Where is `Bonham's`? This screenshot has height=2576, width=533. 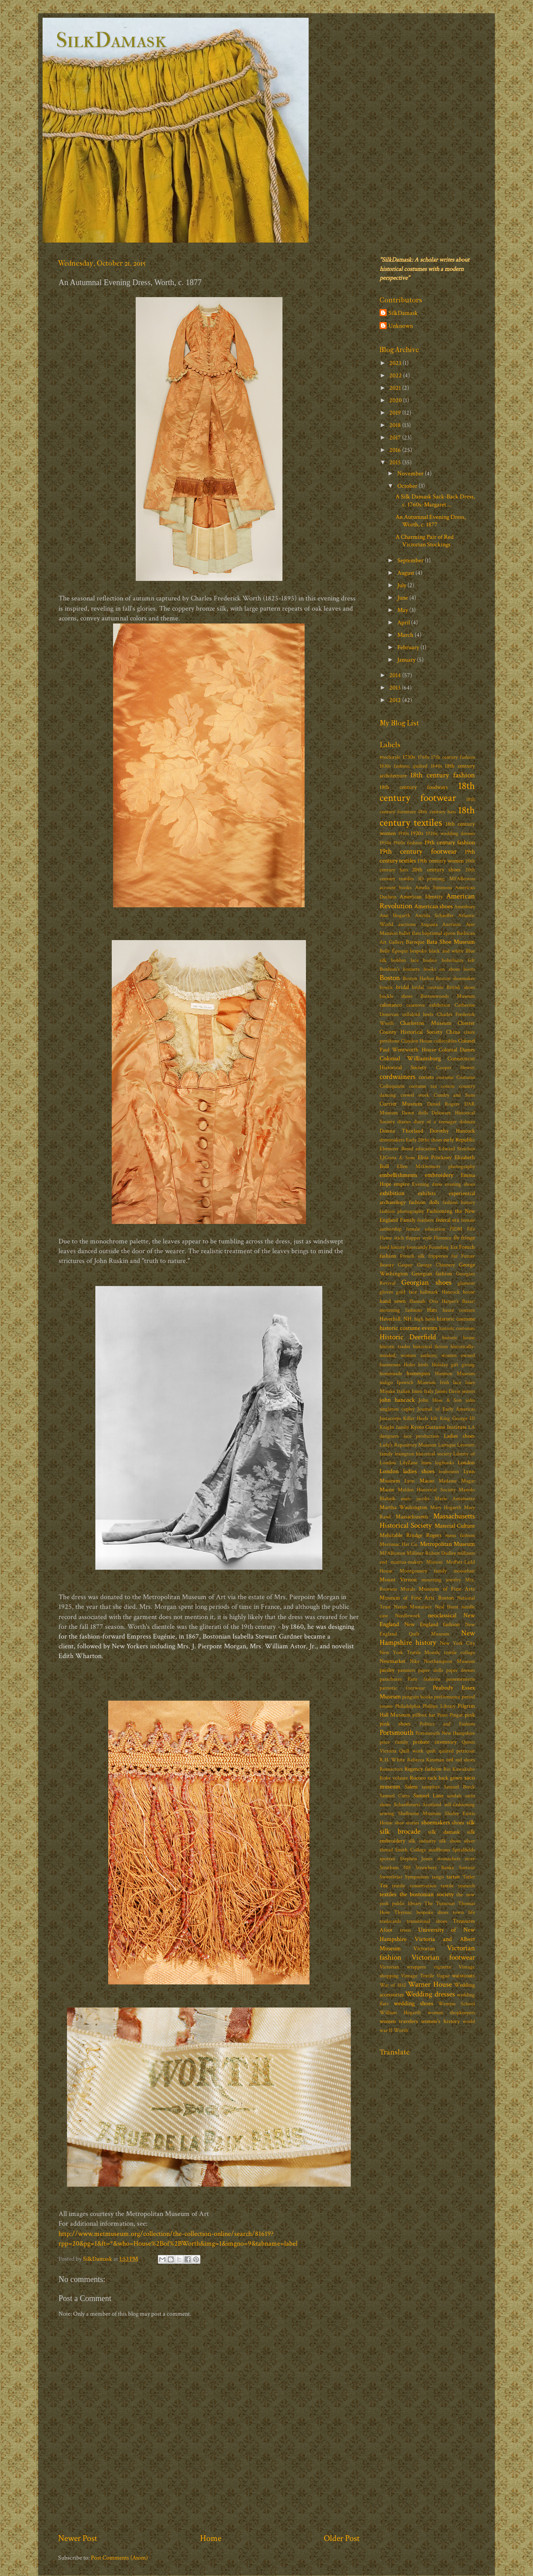
Bonham's is located at coordinates (390, 969).